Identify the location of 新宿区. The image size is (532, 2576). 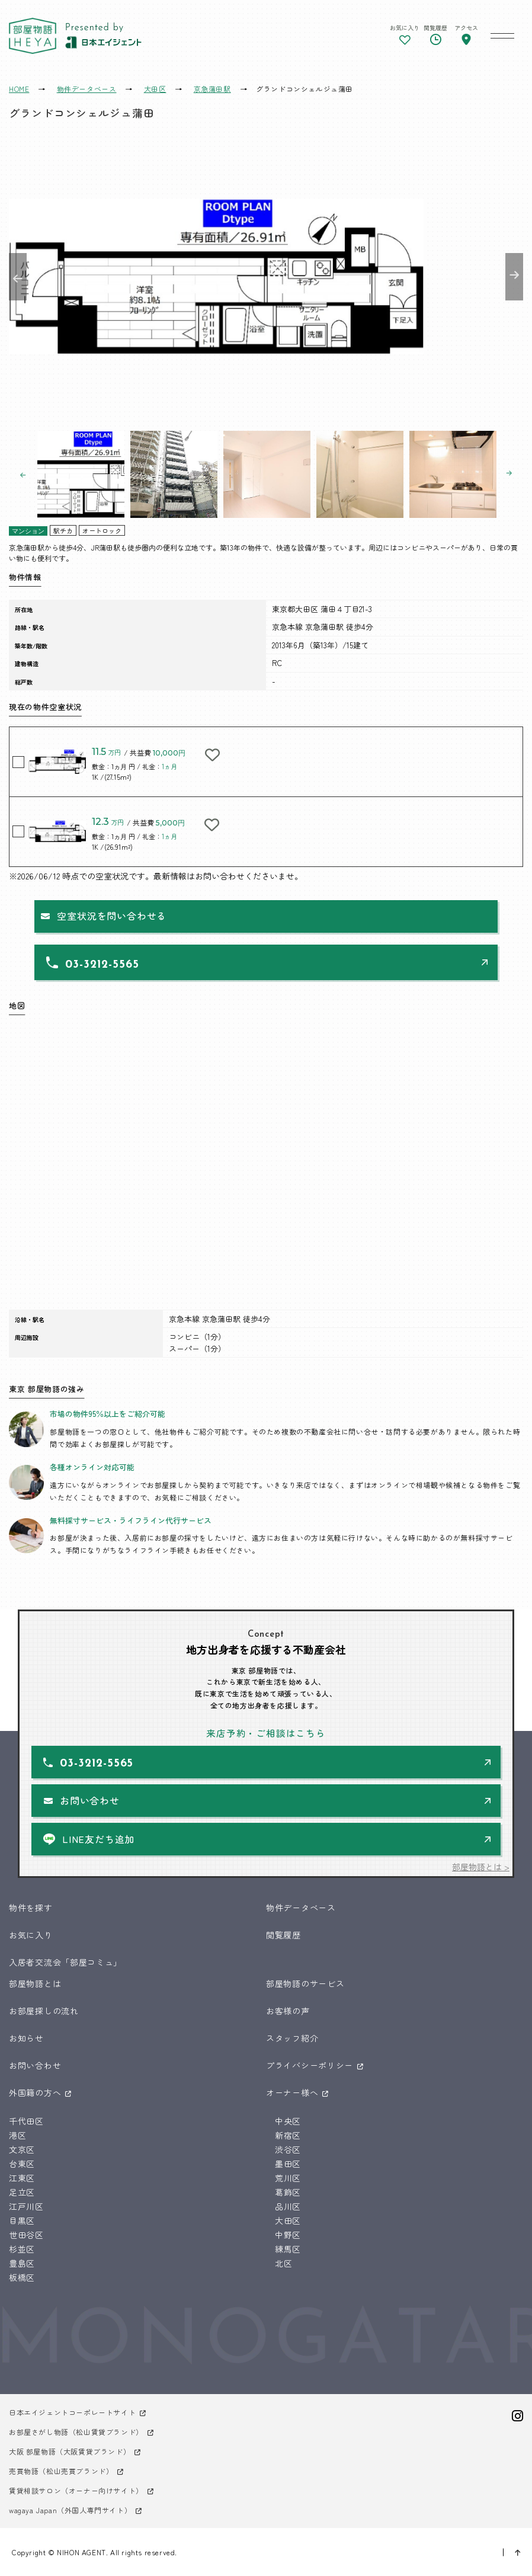
(288, 2135).